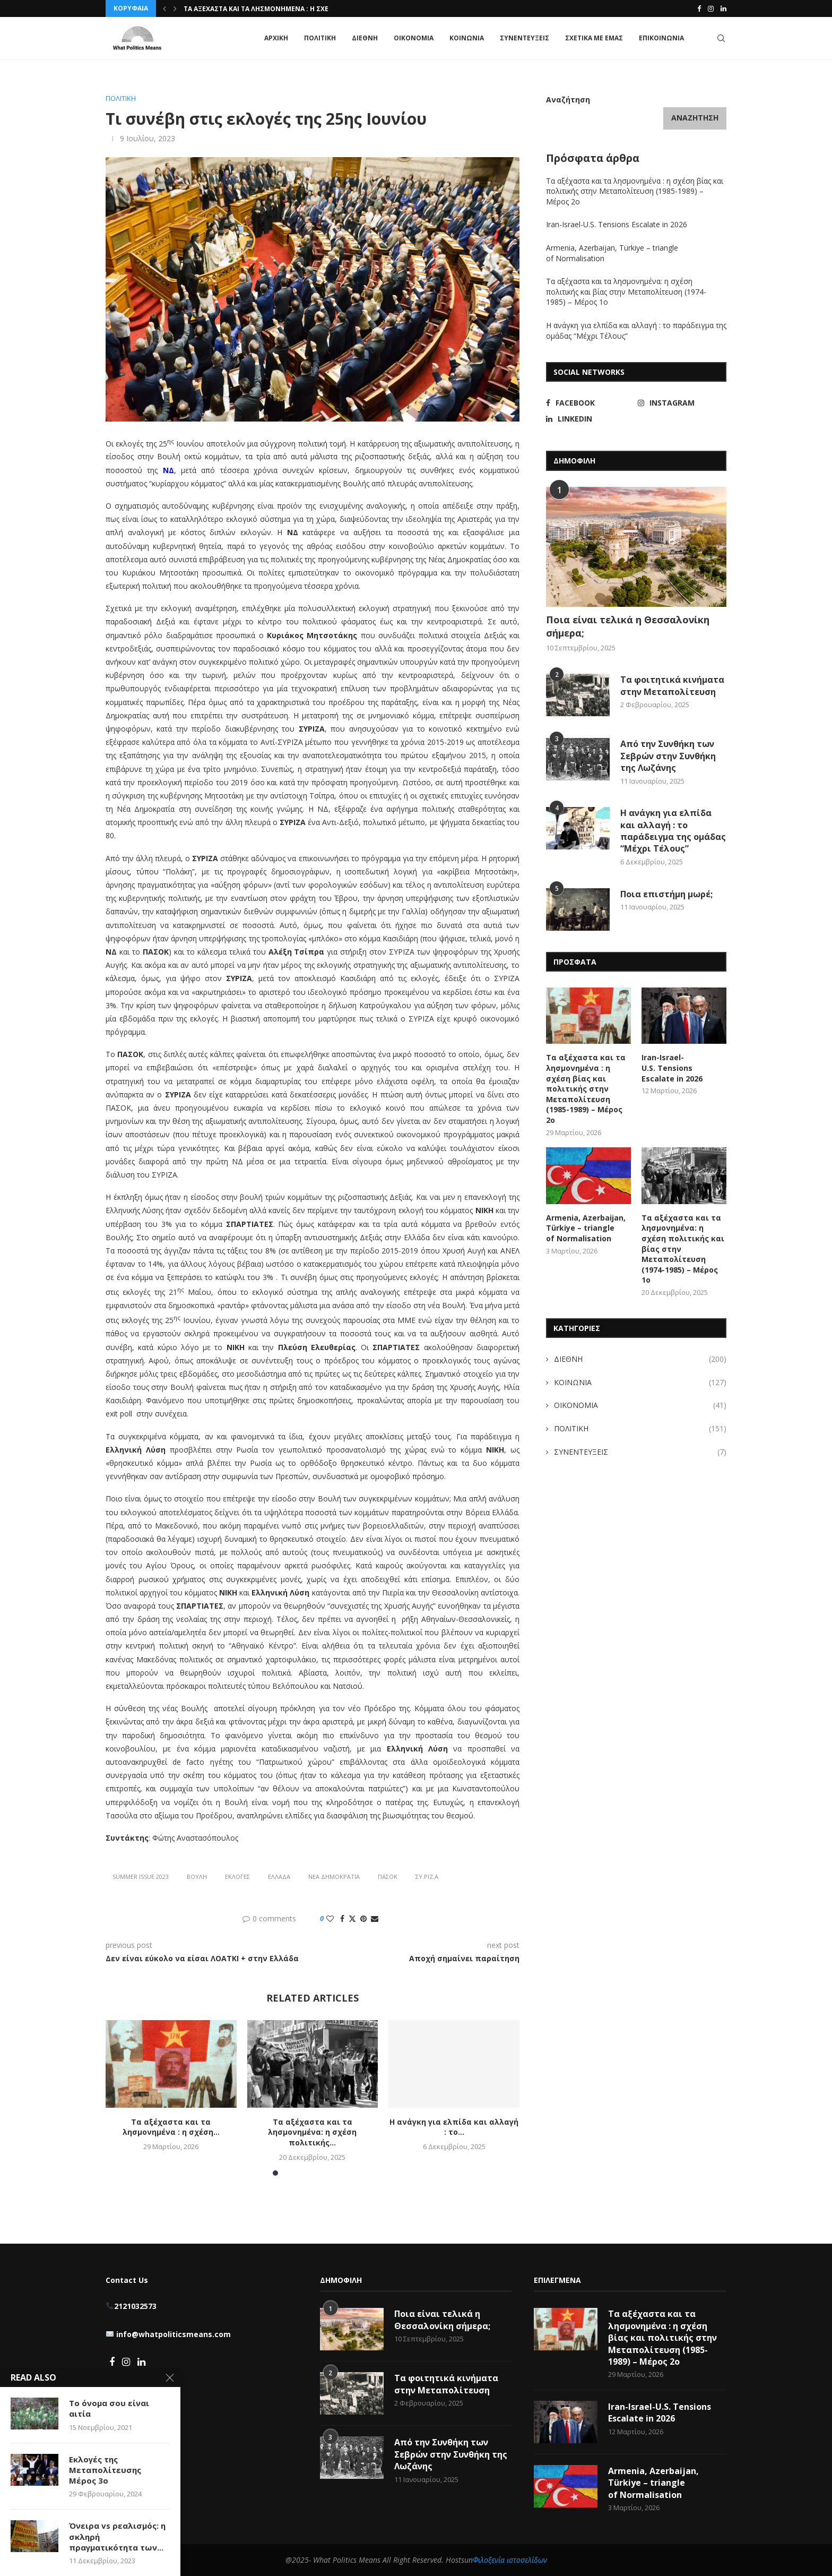  I want to click on [Linkedin], so click(723, 8).